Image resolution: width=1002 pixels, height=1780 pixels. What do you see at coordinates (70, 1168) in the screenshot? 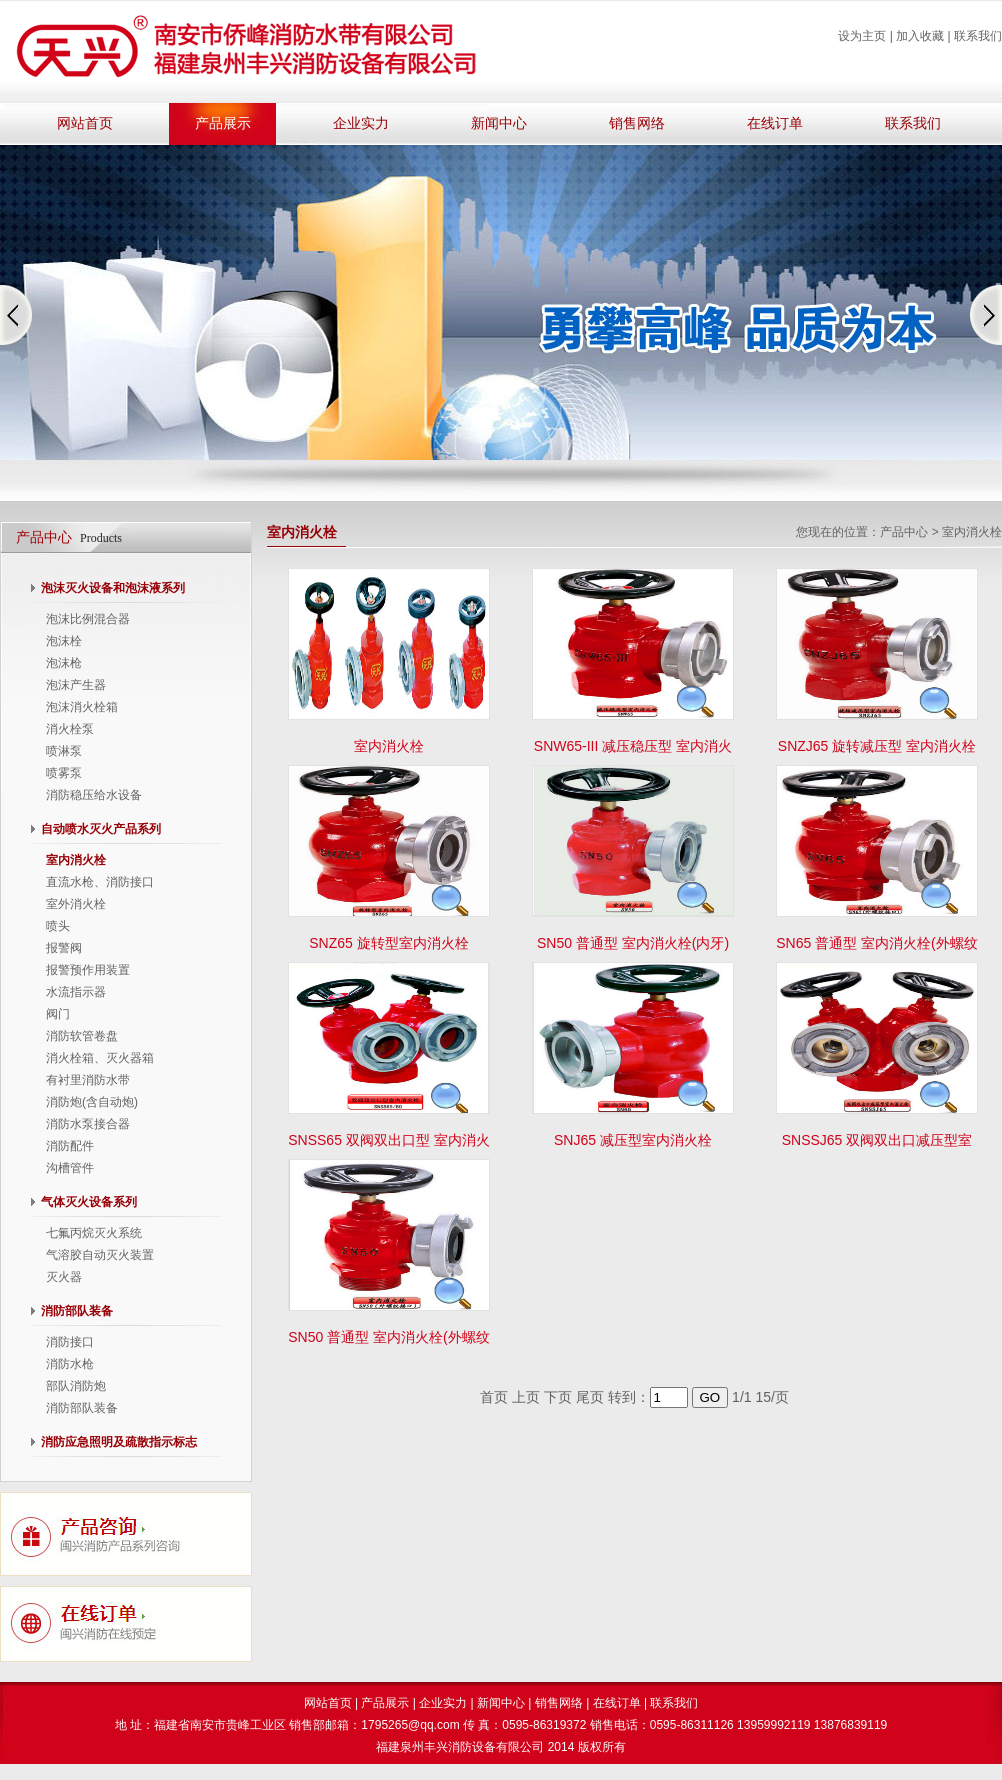
I see `沟槽管件` at bounding box center [70, 1168].